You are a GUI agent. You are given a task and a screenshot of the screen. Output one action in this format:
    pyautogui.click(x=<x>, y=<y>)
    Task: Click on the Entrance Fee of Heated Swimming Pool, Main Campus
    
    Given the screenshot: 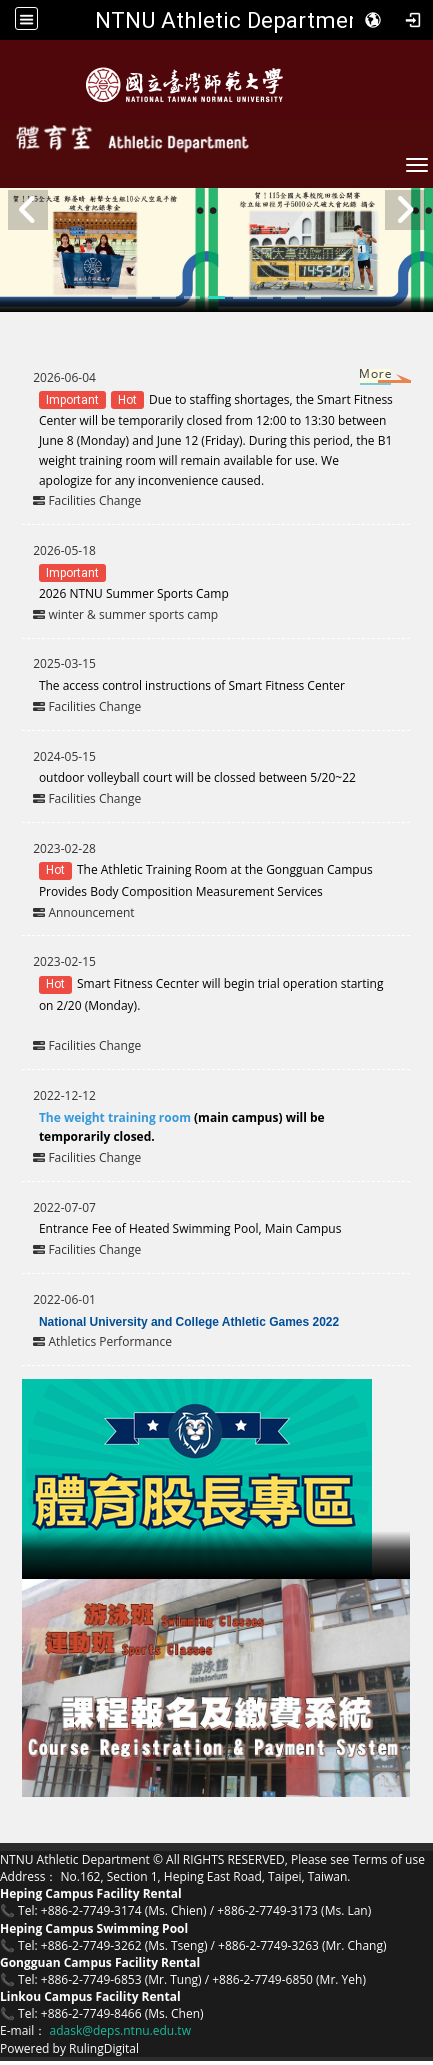 What is the action you would take?
    pyautogui.click(x=190, y=1228)
    